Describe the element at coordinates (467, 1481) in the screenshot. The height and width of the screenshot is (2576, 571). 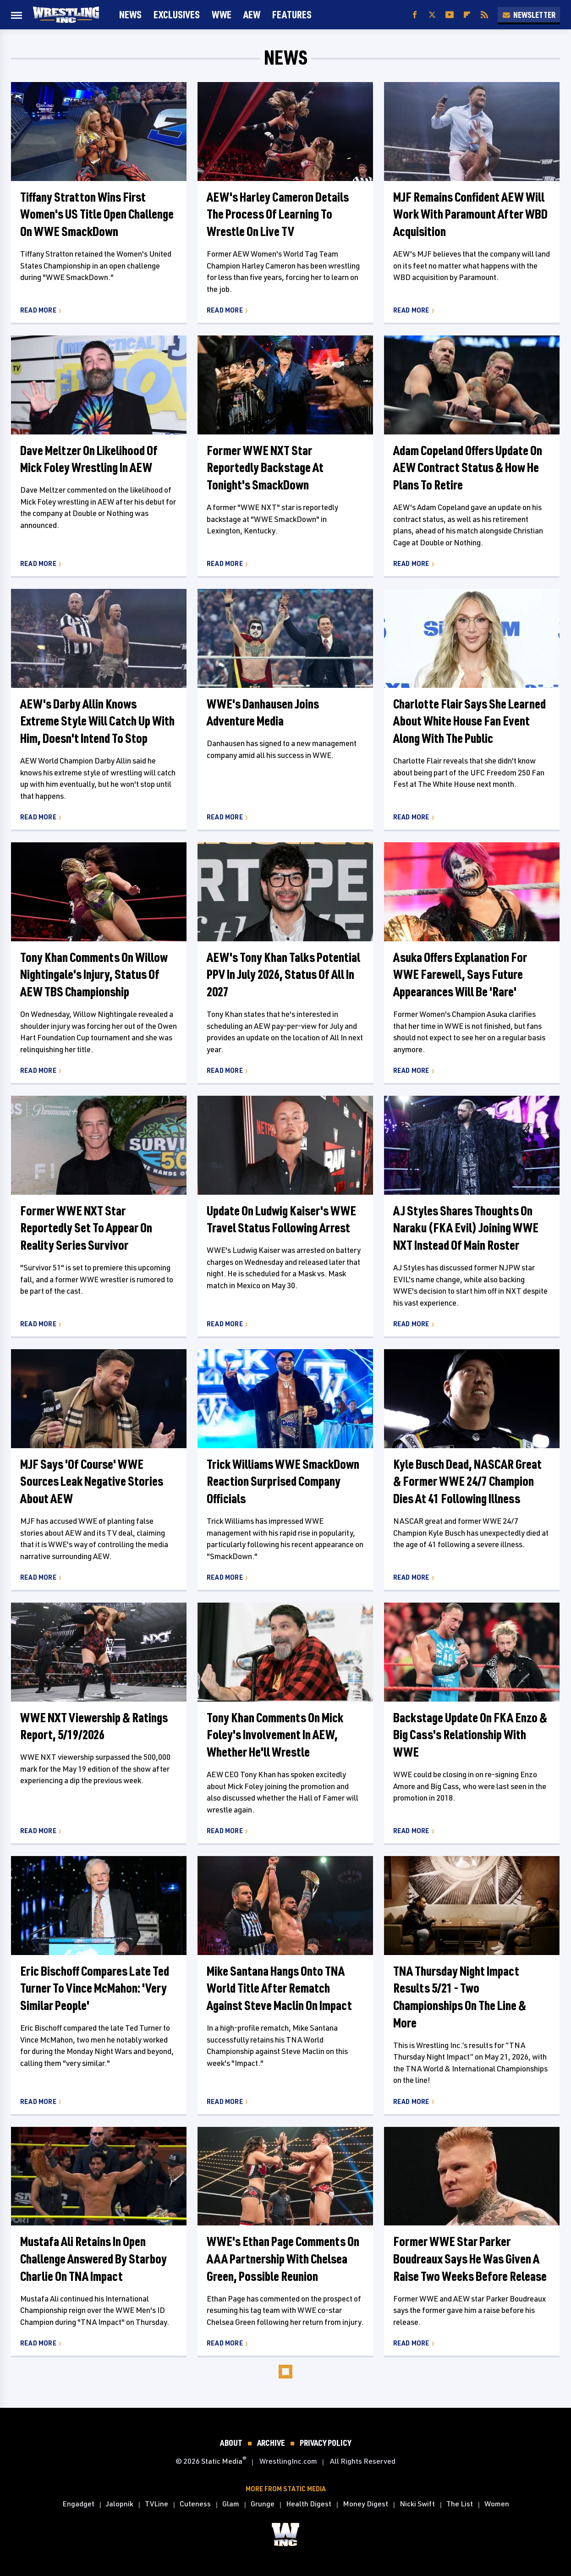
I see `Kyle Busch Dead, NASCAR Great & Former WWE 24/7 Champion Dies At 41 Following Illness` at that location.